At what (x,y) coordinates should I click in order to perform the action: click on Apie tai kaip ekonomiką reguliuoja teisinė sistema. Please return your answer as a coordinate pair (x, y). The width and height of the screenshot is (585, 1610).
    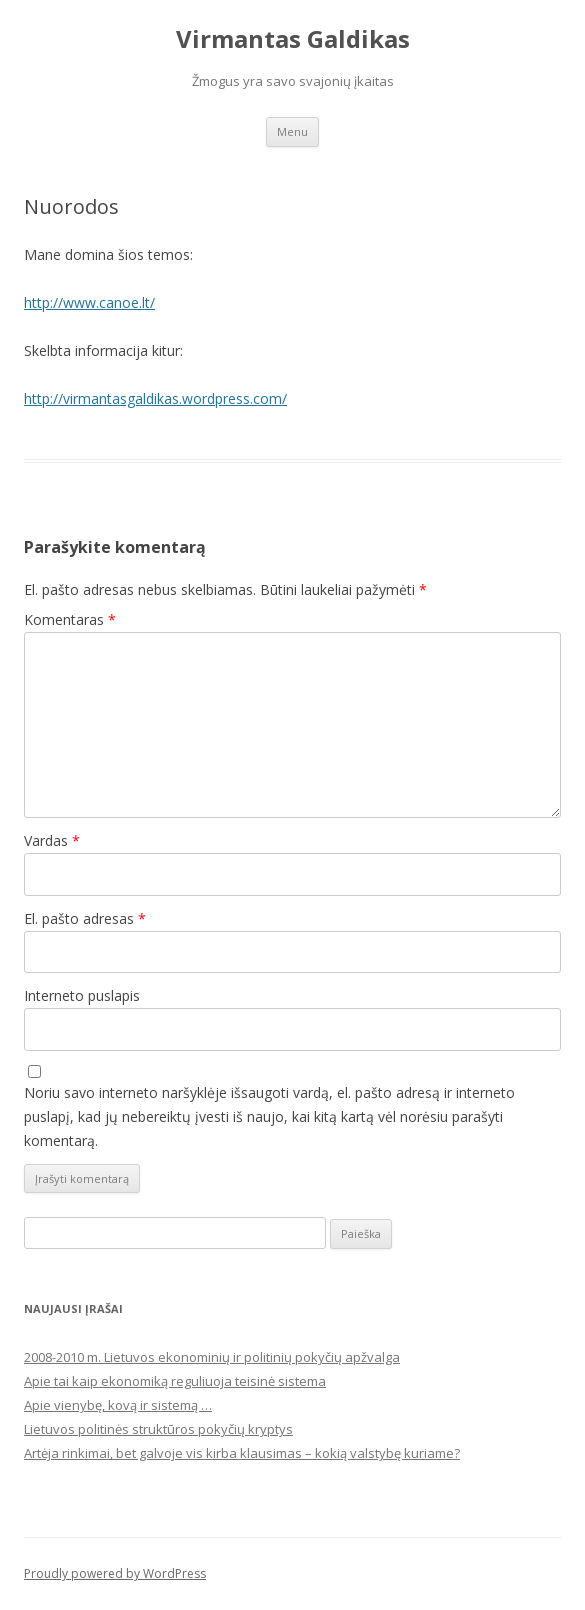
    Looking at the image, I should click on (175, 1381).